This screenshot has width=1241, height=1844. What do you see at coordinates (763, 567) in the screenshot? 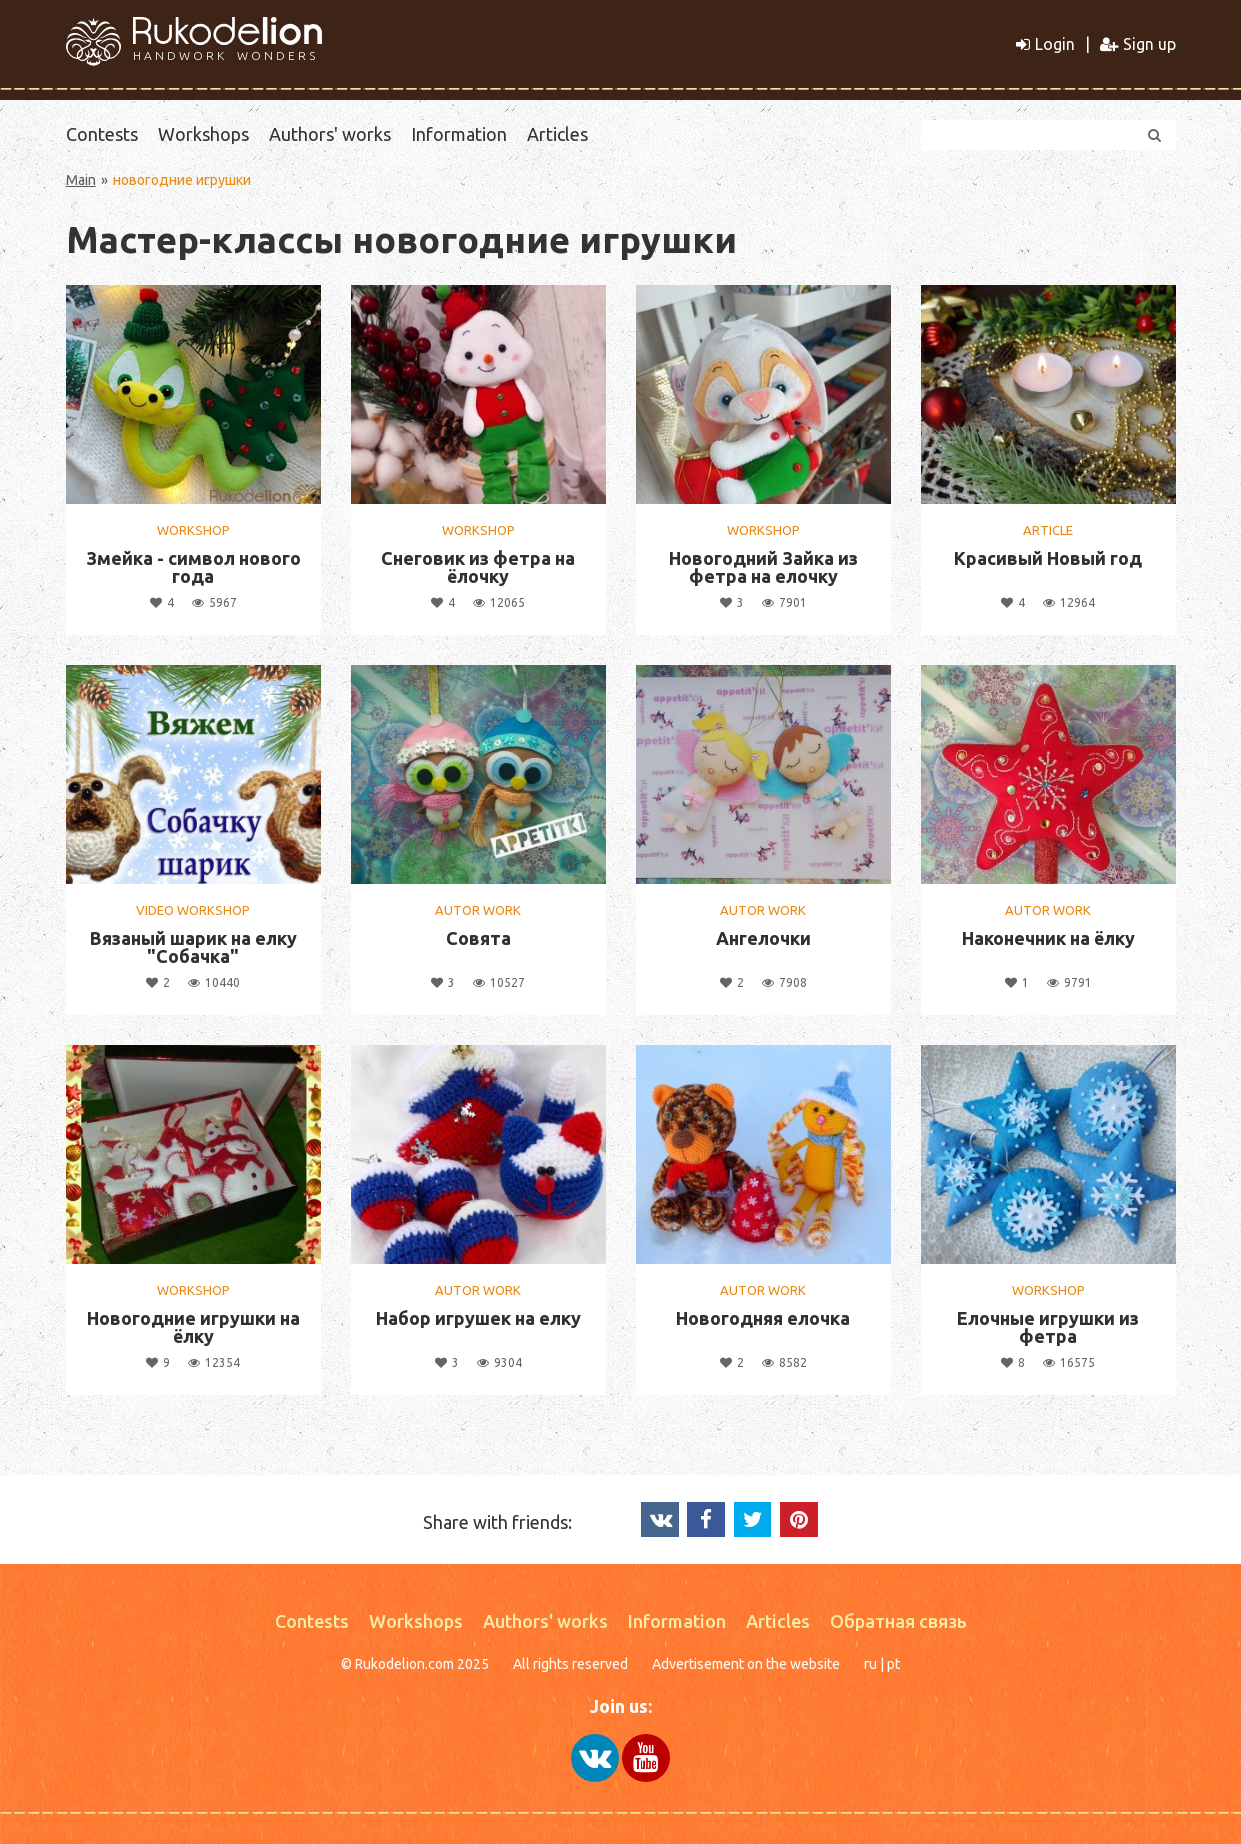
I see `Новогодний Зайка из фетра на елочку` at bounding box center [763, 567].